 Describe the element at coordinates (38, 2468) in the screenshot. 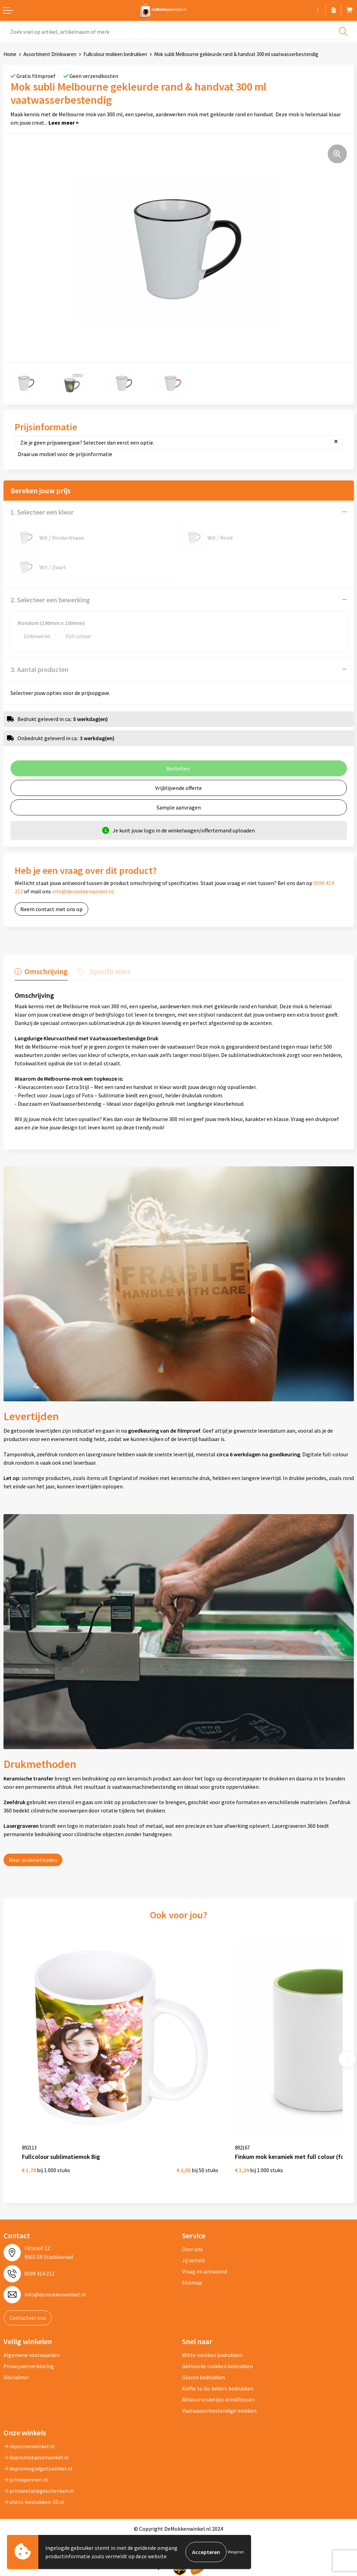

I see `depromogadgetswinkel.nl` at that location.